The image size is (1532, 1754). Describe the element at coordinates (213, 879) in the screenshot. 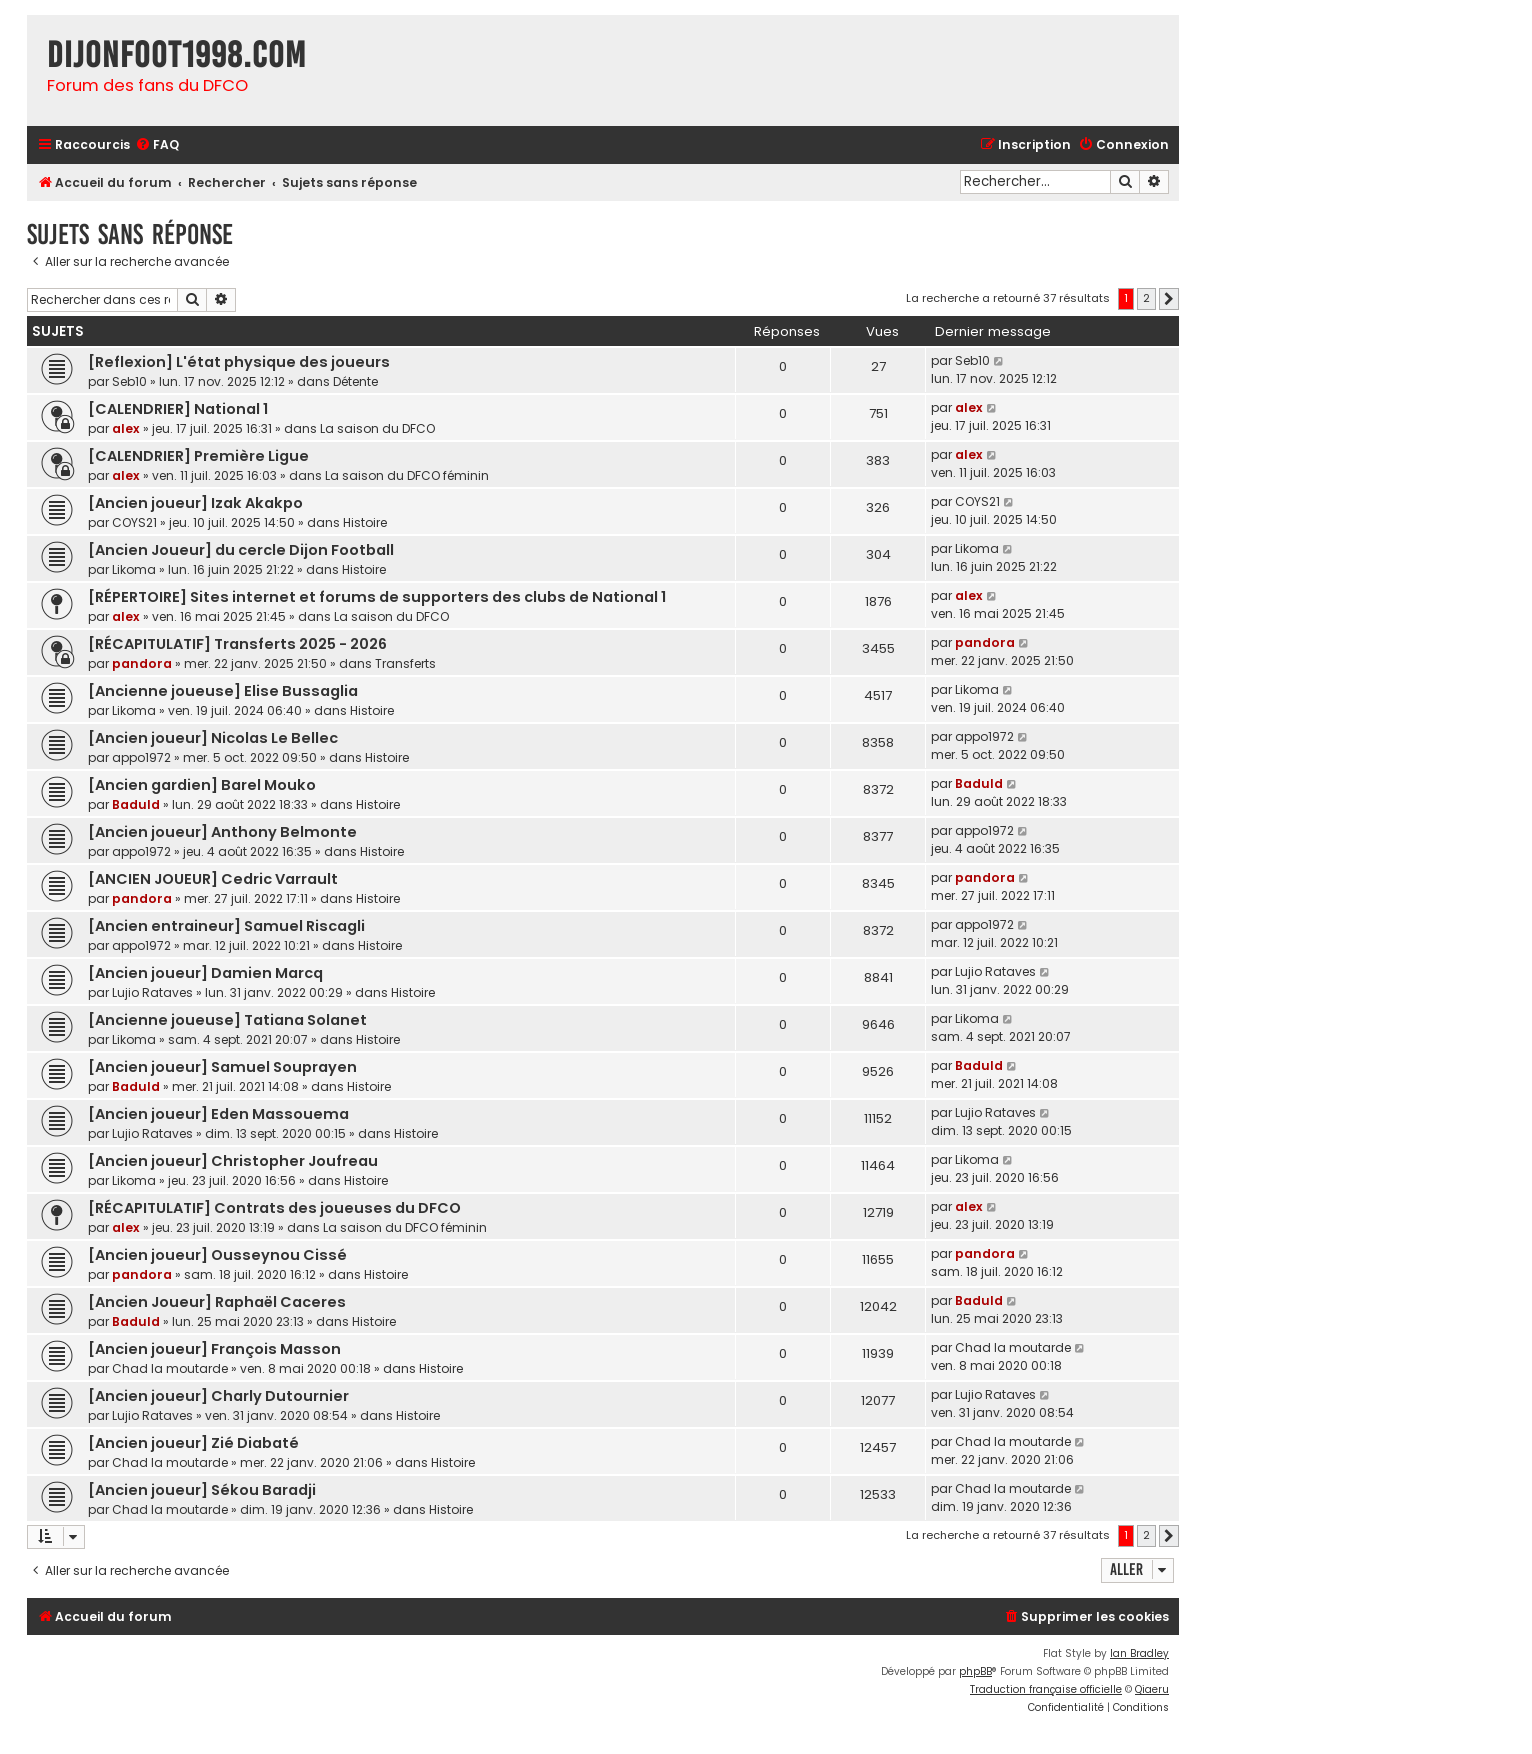

I see `[ANCIEN JOUEUR] Cedric Varrault` at that location.